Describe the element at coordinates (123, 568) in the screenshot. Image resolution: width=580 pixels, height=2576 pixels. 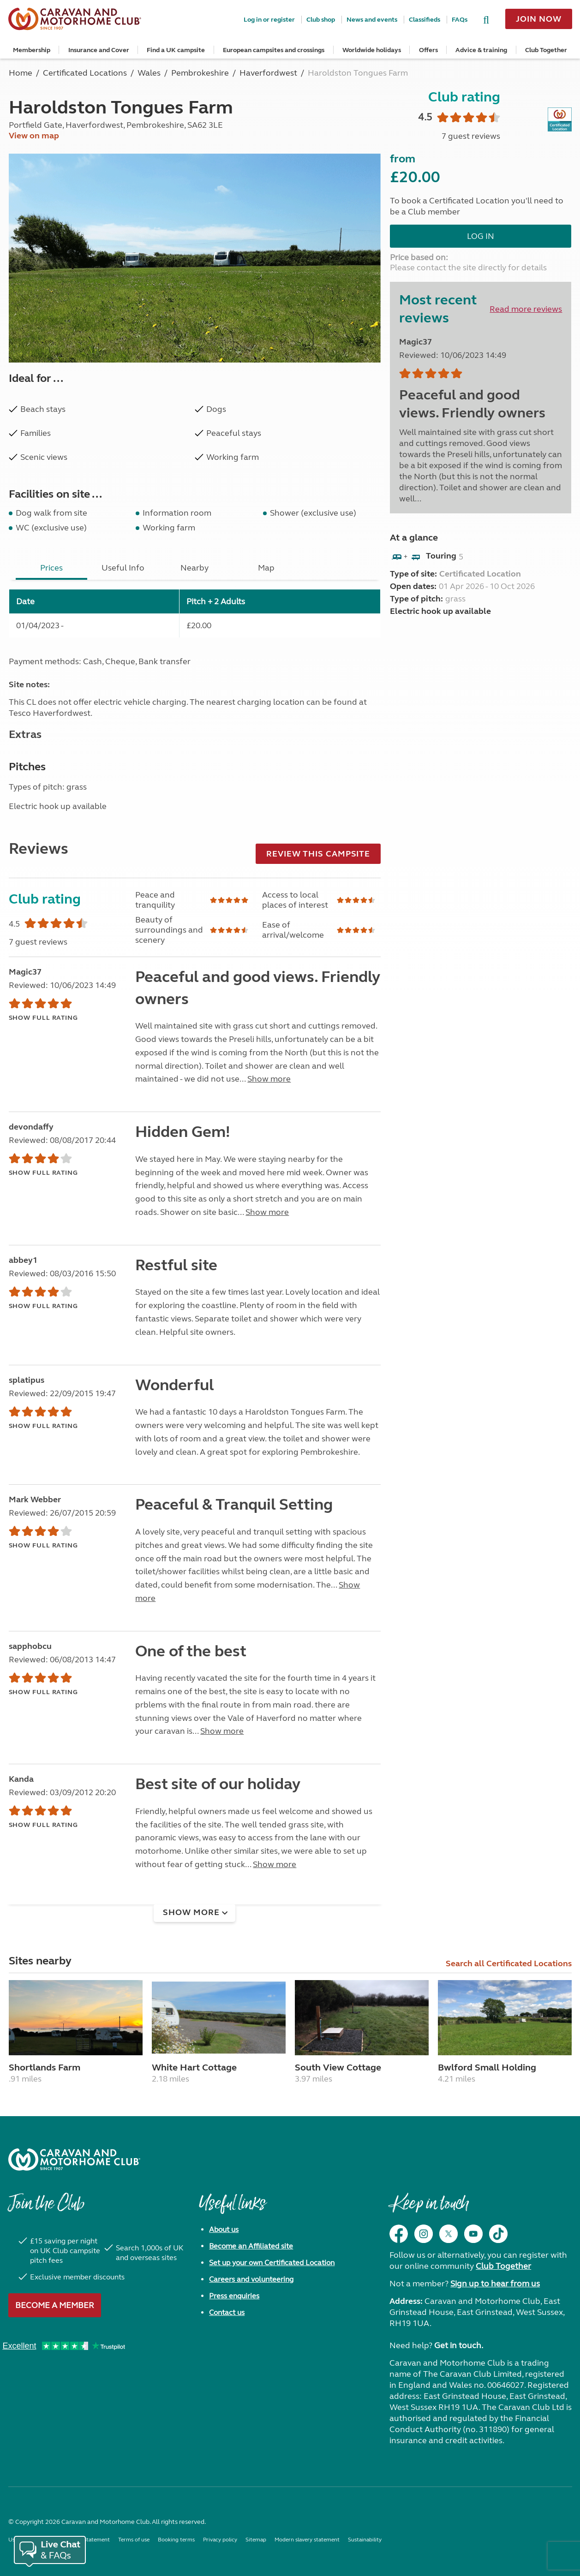
I see `Useful Info` at that location.